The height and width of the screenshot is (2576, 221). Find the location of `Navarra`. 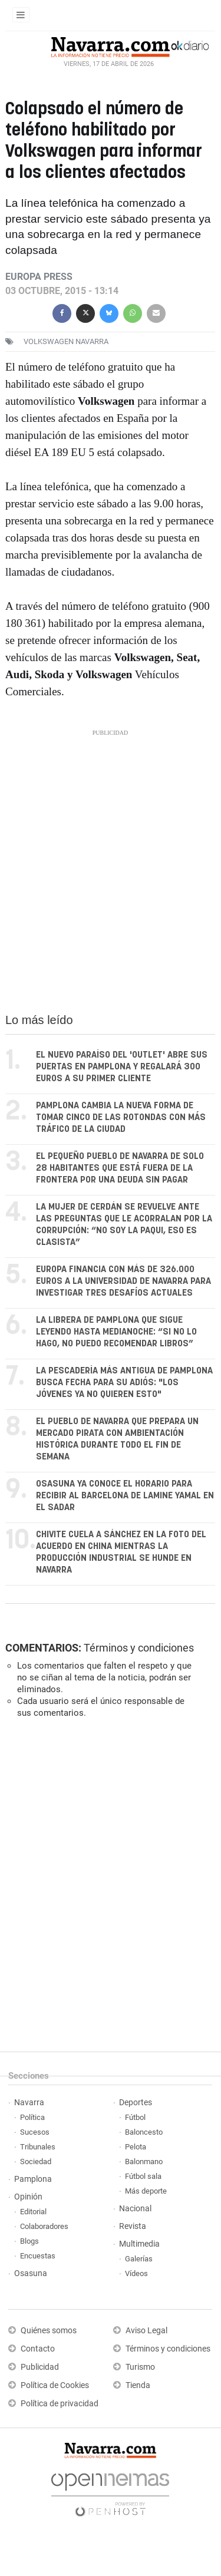

Navarra is located at coordinates (29, 2103).